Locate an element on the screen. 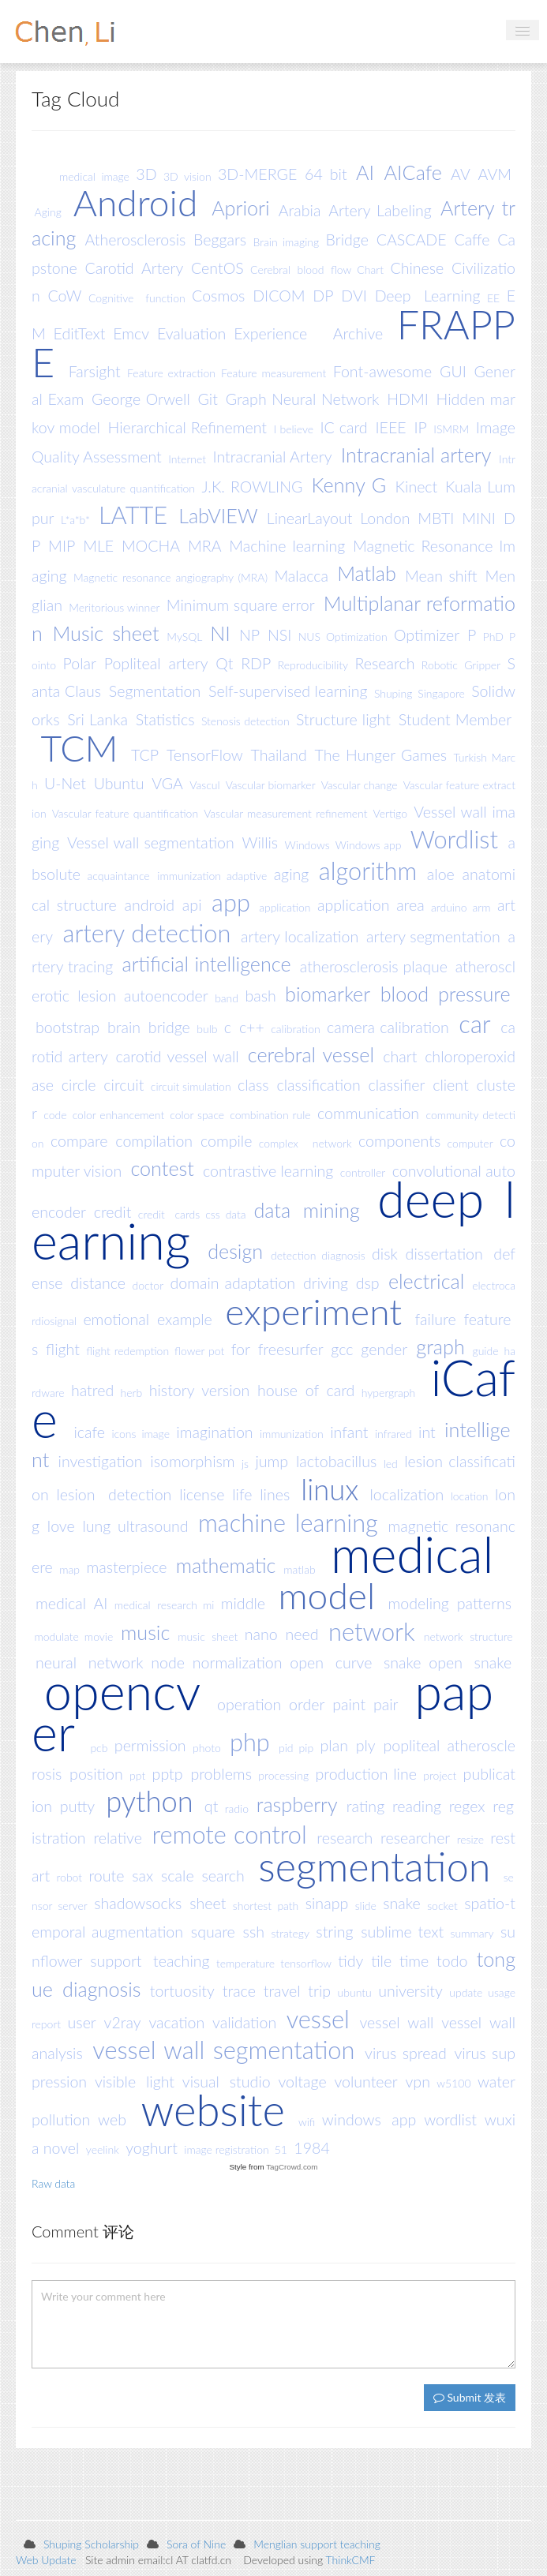 The height and width of the screenshot is (2576, 547). for is located at coordinates (240, 1349).